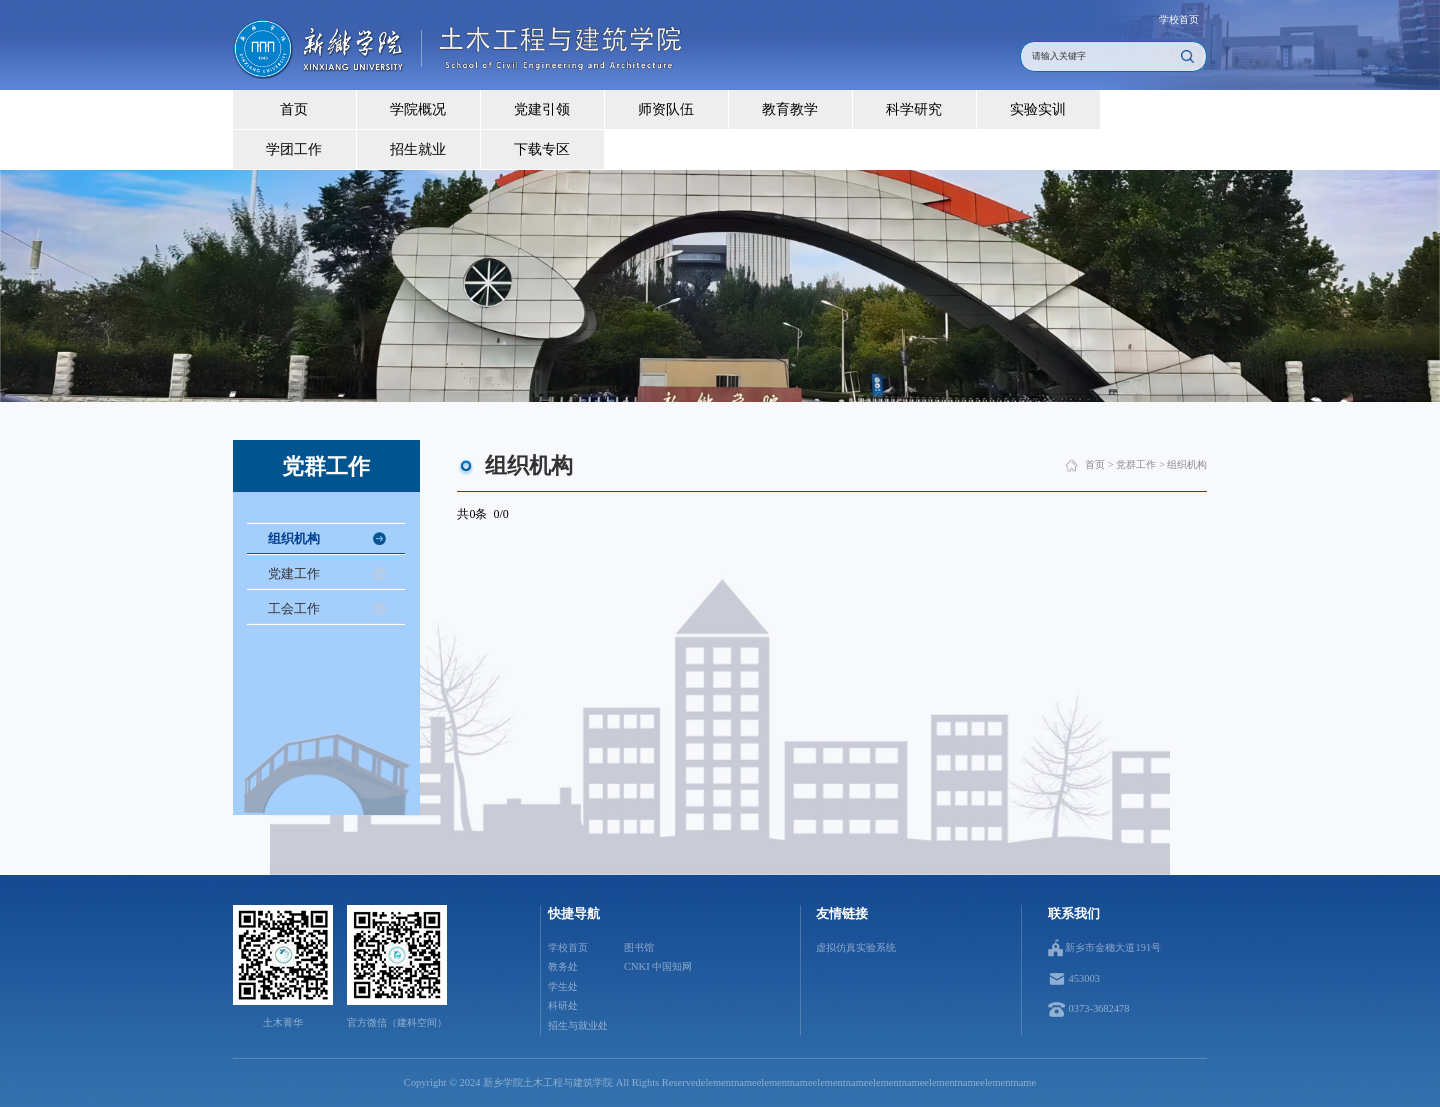  I want to click on 组织机构, so click(294, 538).